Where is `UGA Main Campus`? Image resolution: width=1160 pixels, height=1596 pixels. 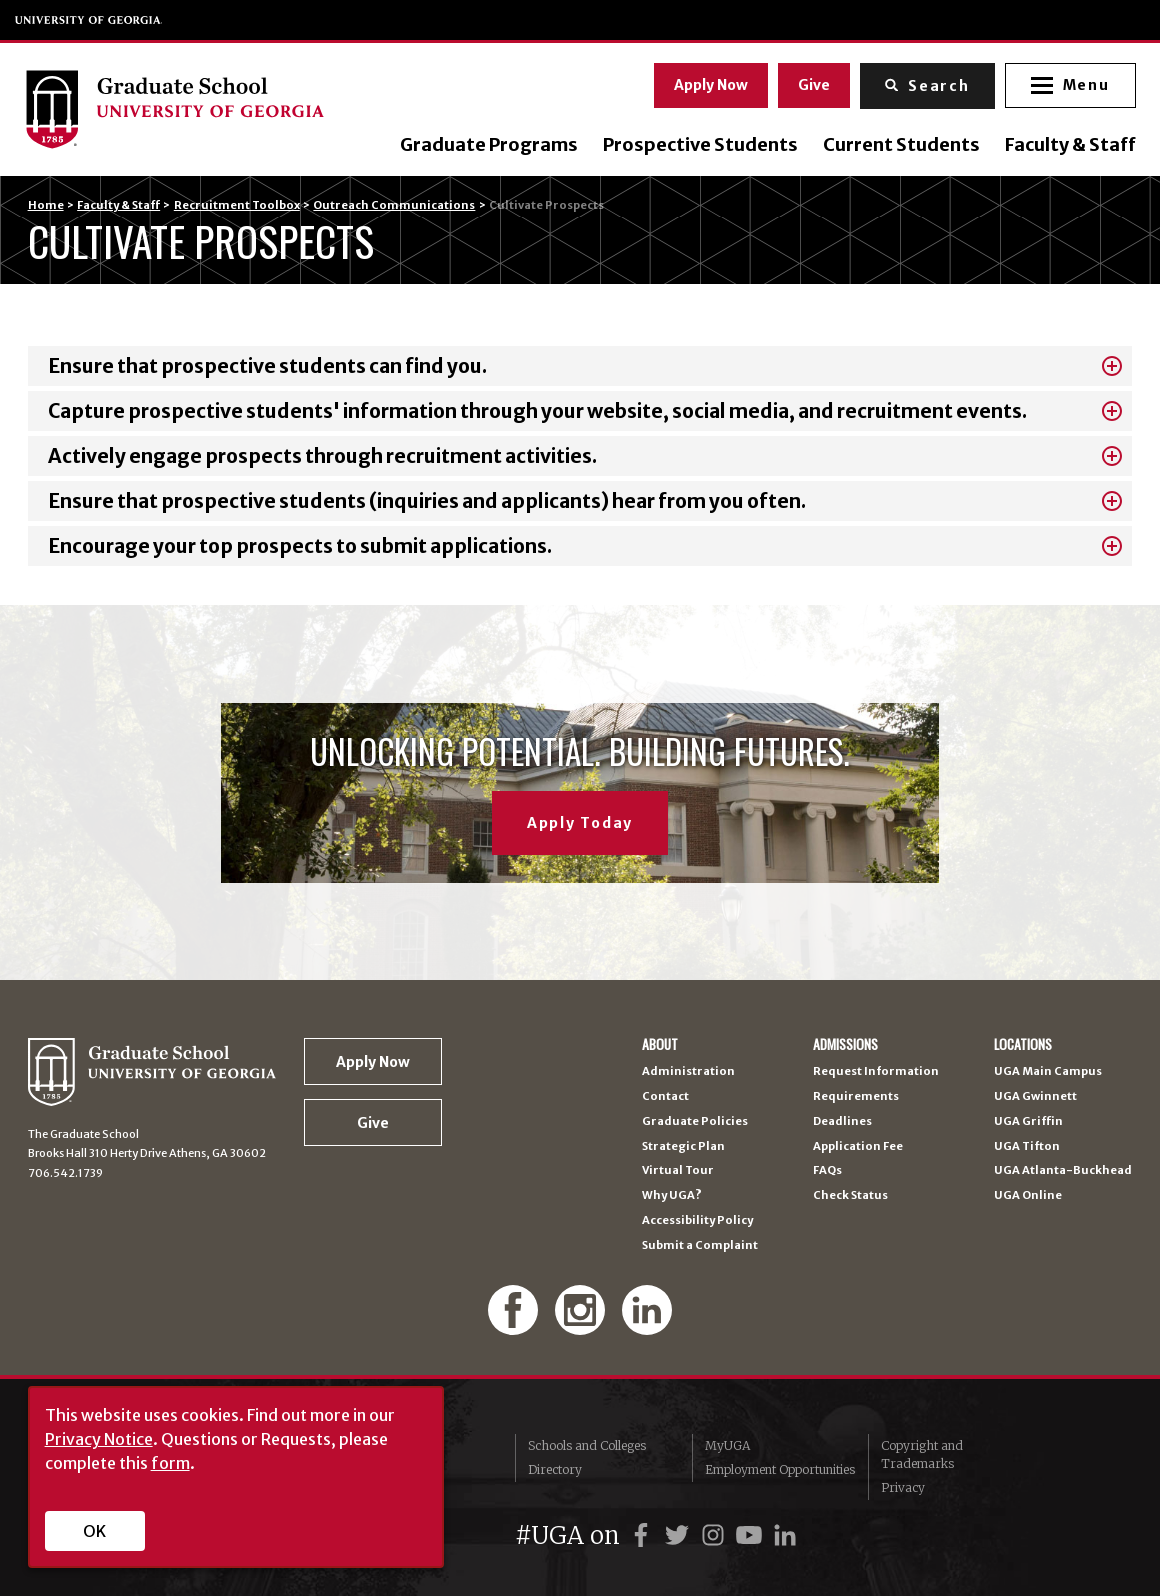
UGA Main Campus is located at coordinates (1048, 1071).